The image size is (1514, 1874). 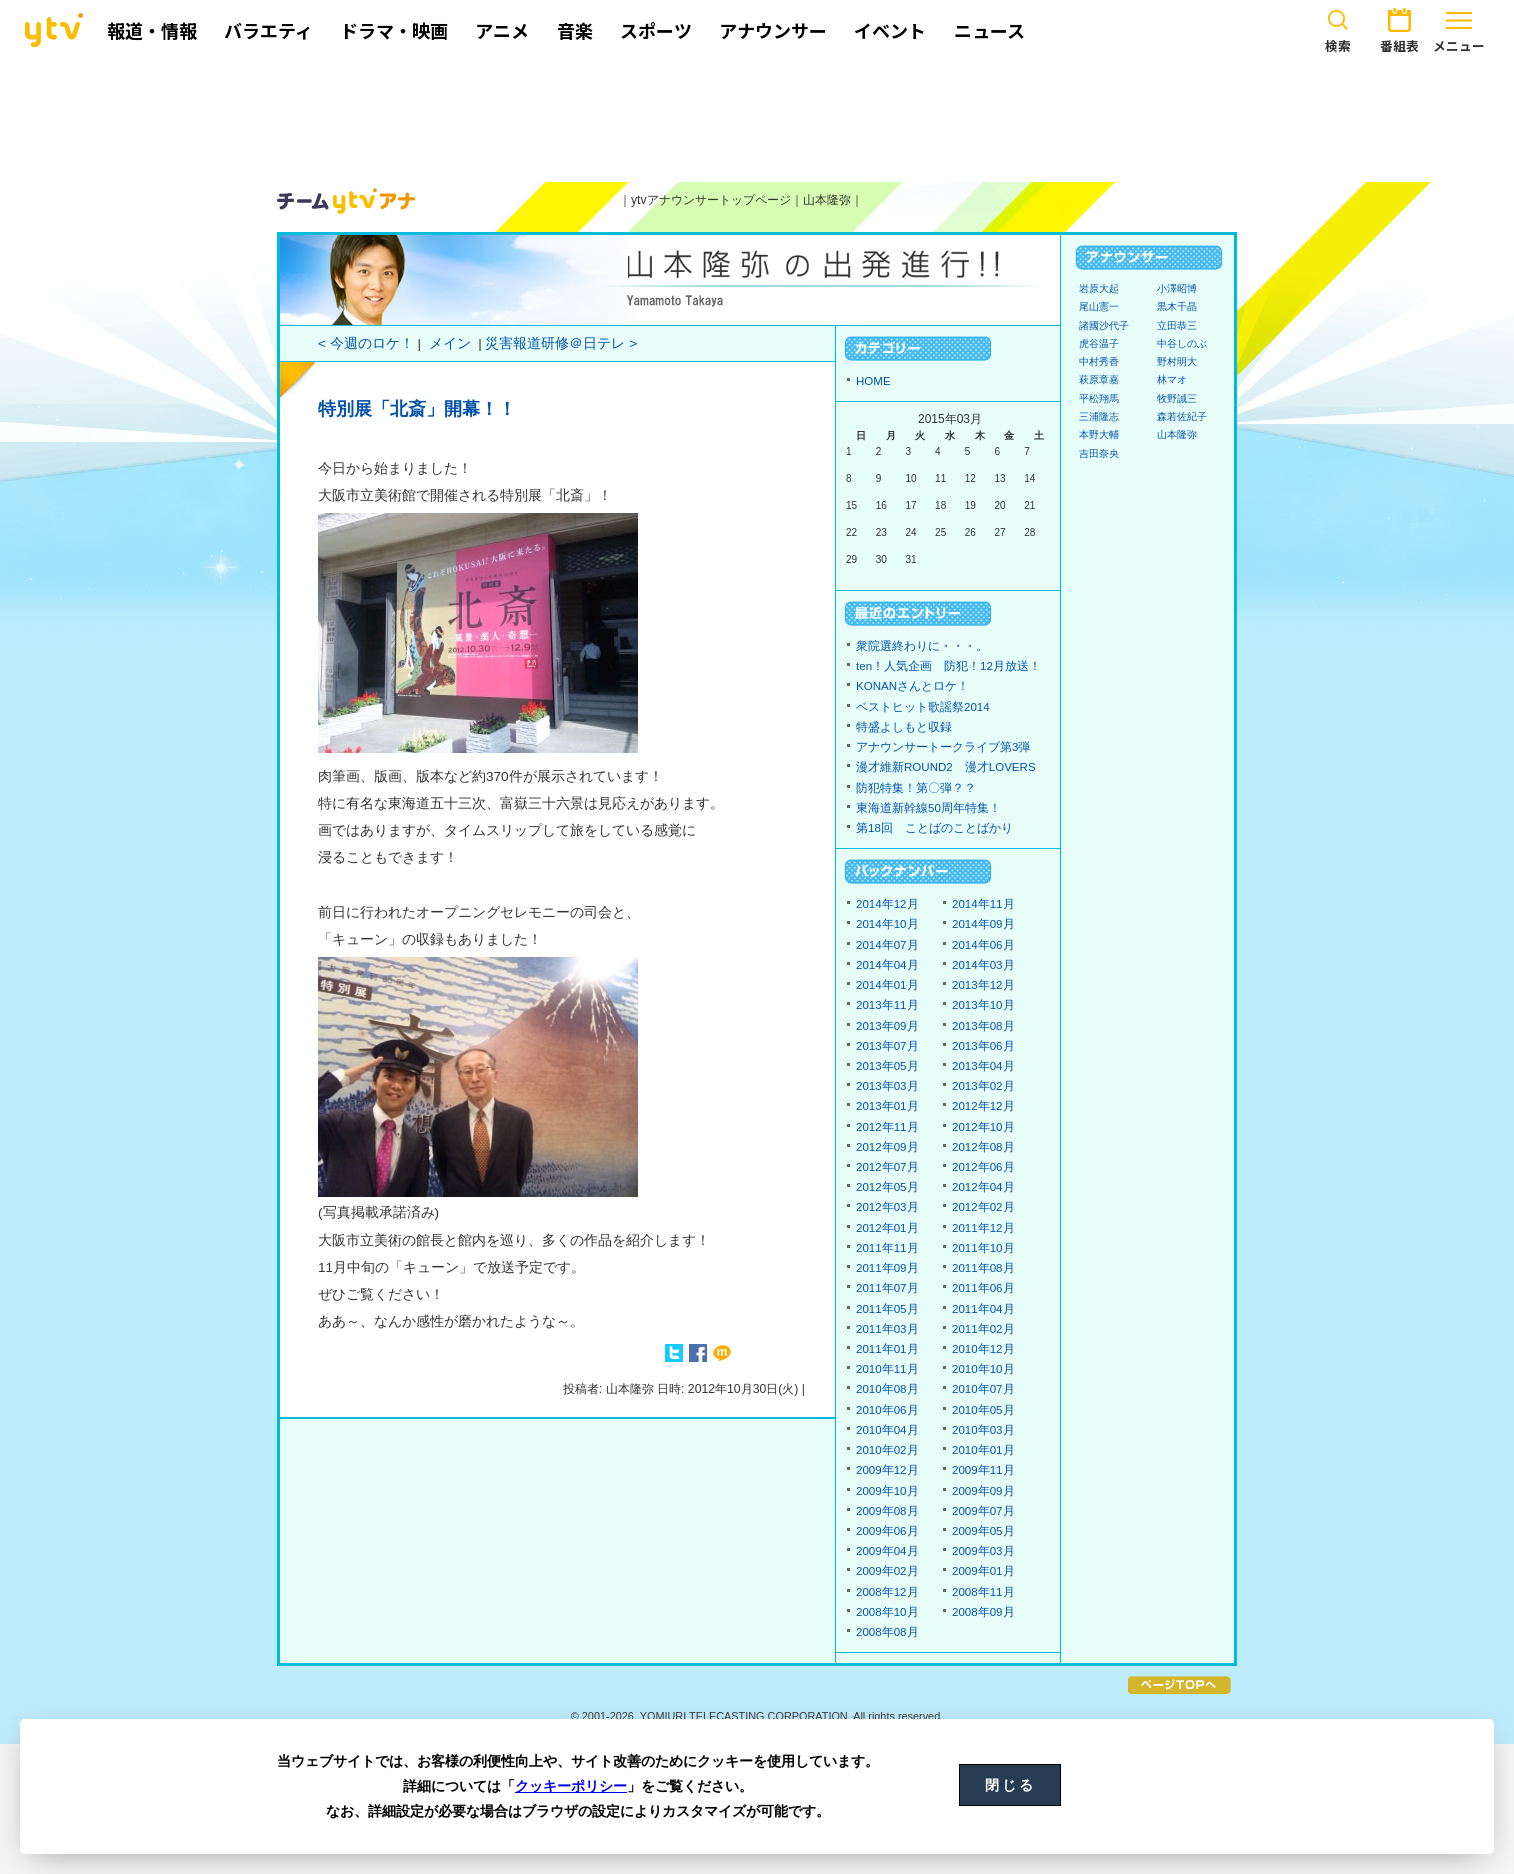 I want to click on 2013年01月, so click(x=887, y=1106).